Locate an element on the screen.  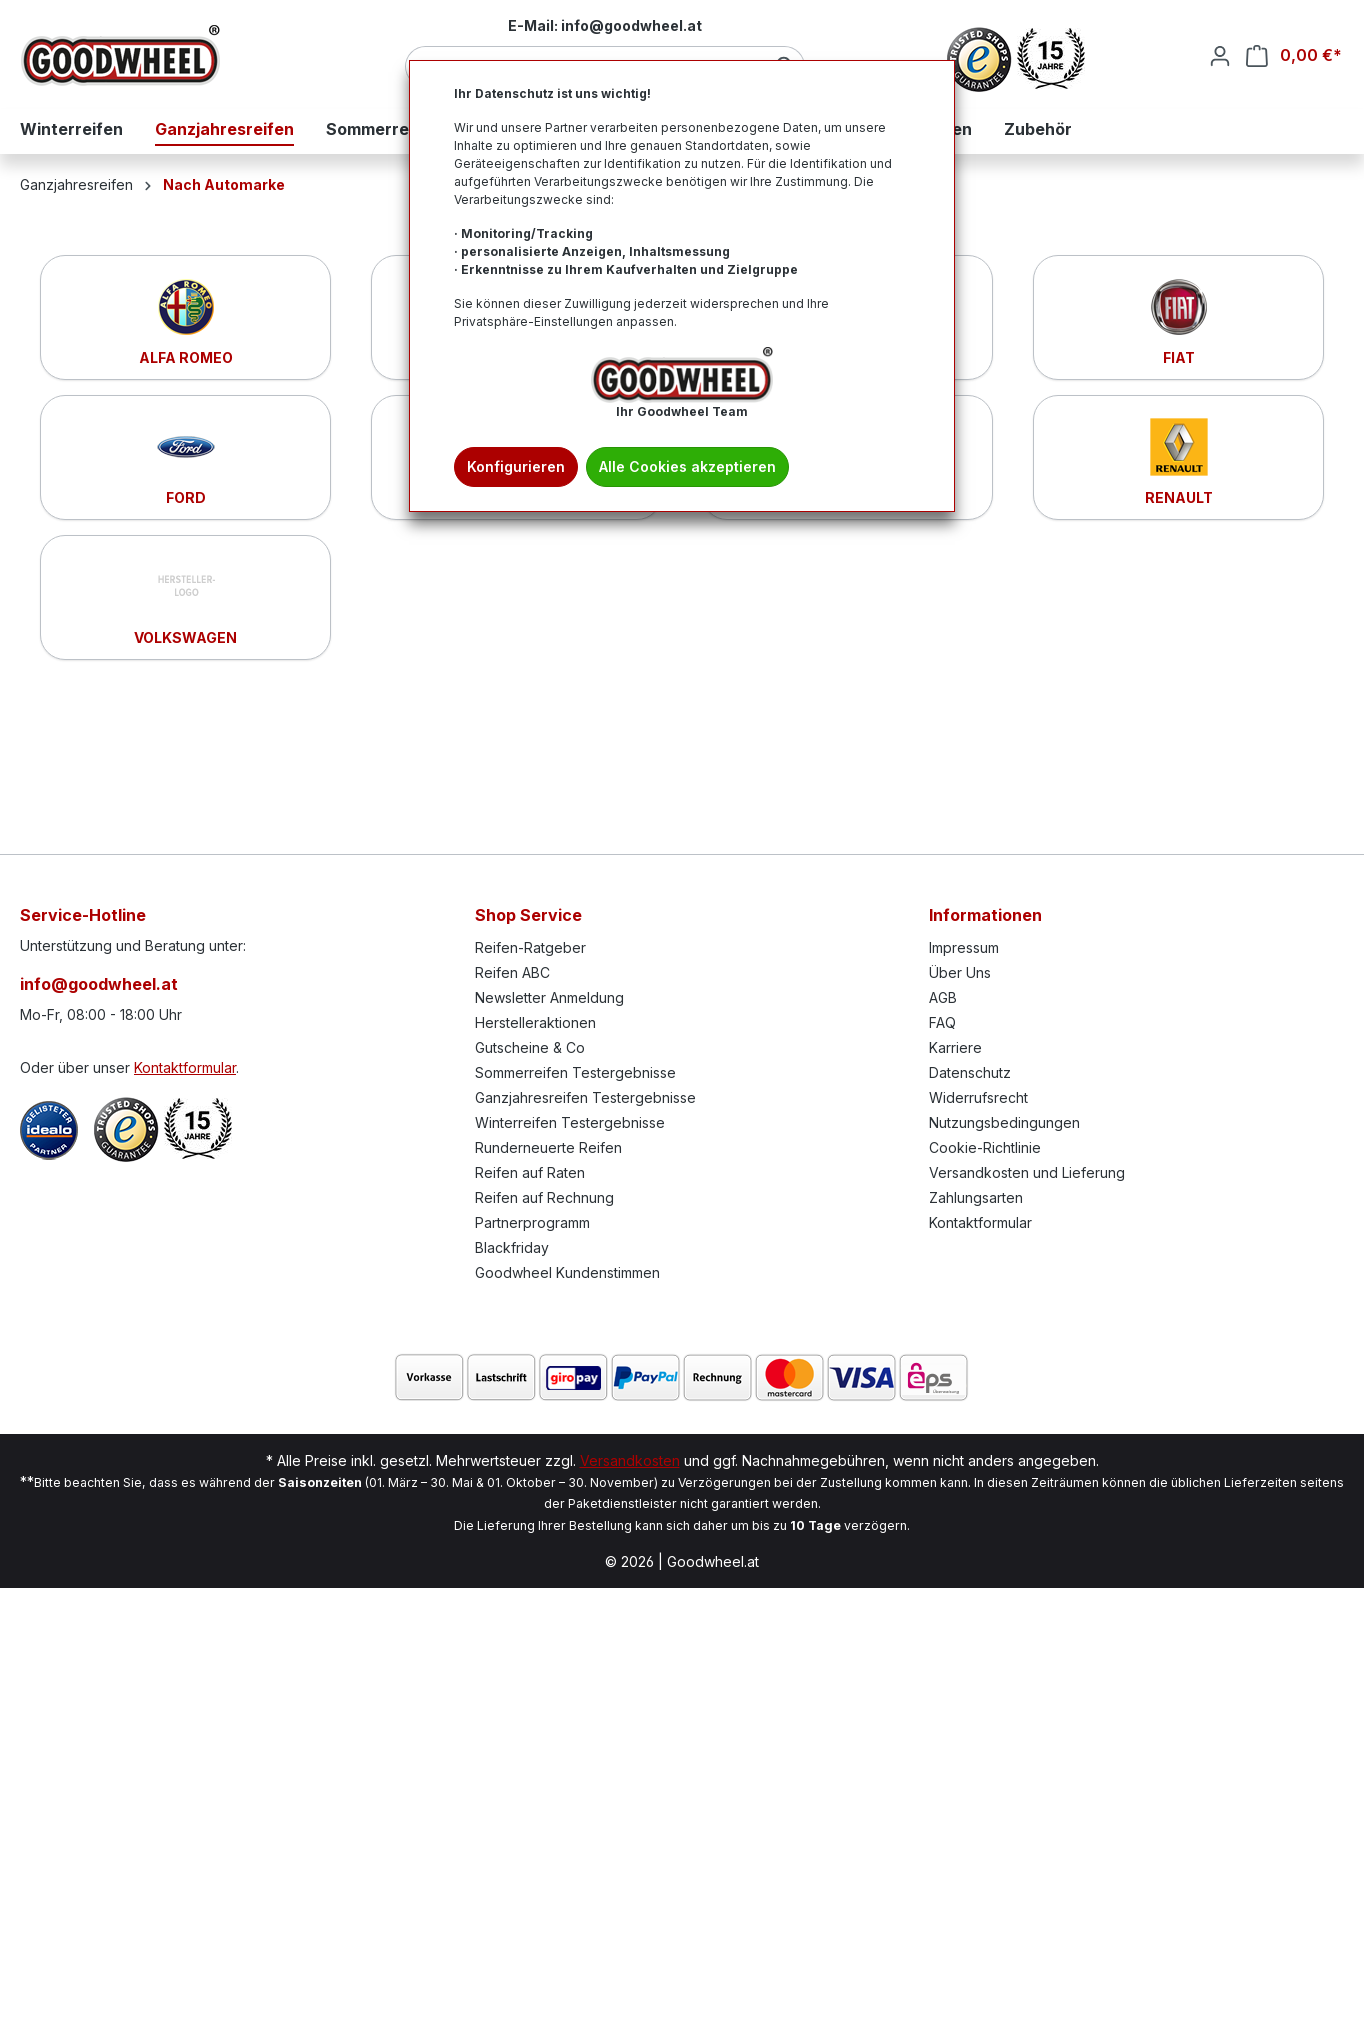
Datenschutz is located at coordinates (970, 1072).